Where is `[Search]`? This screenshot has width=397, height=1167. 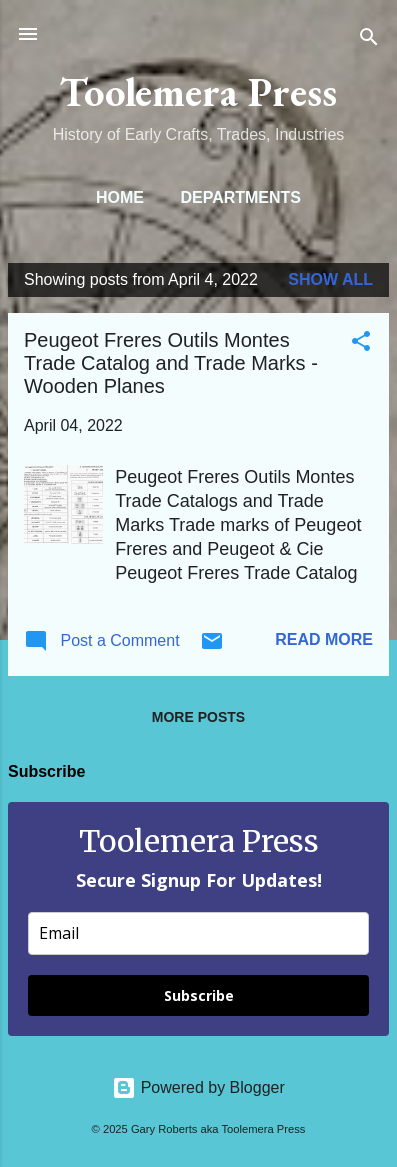
[Search] is located at coordinates (369, 40).